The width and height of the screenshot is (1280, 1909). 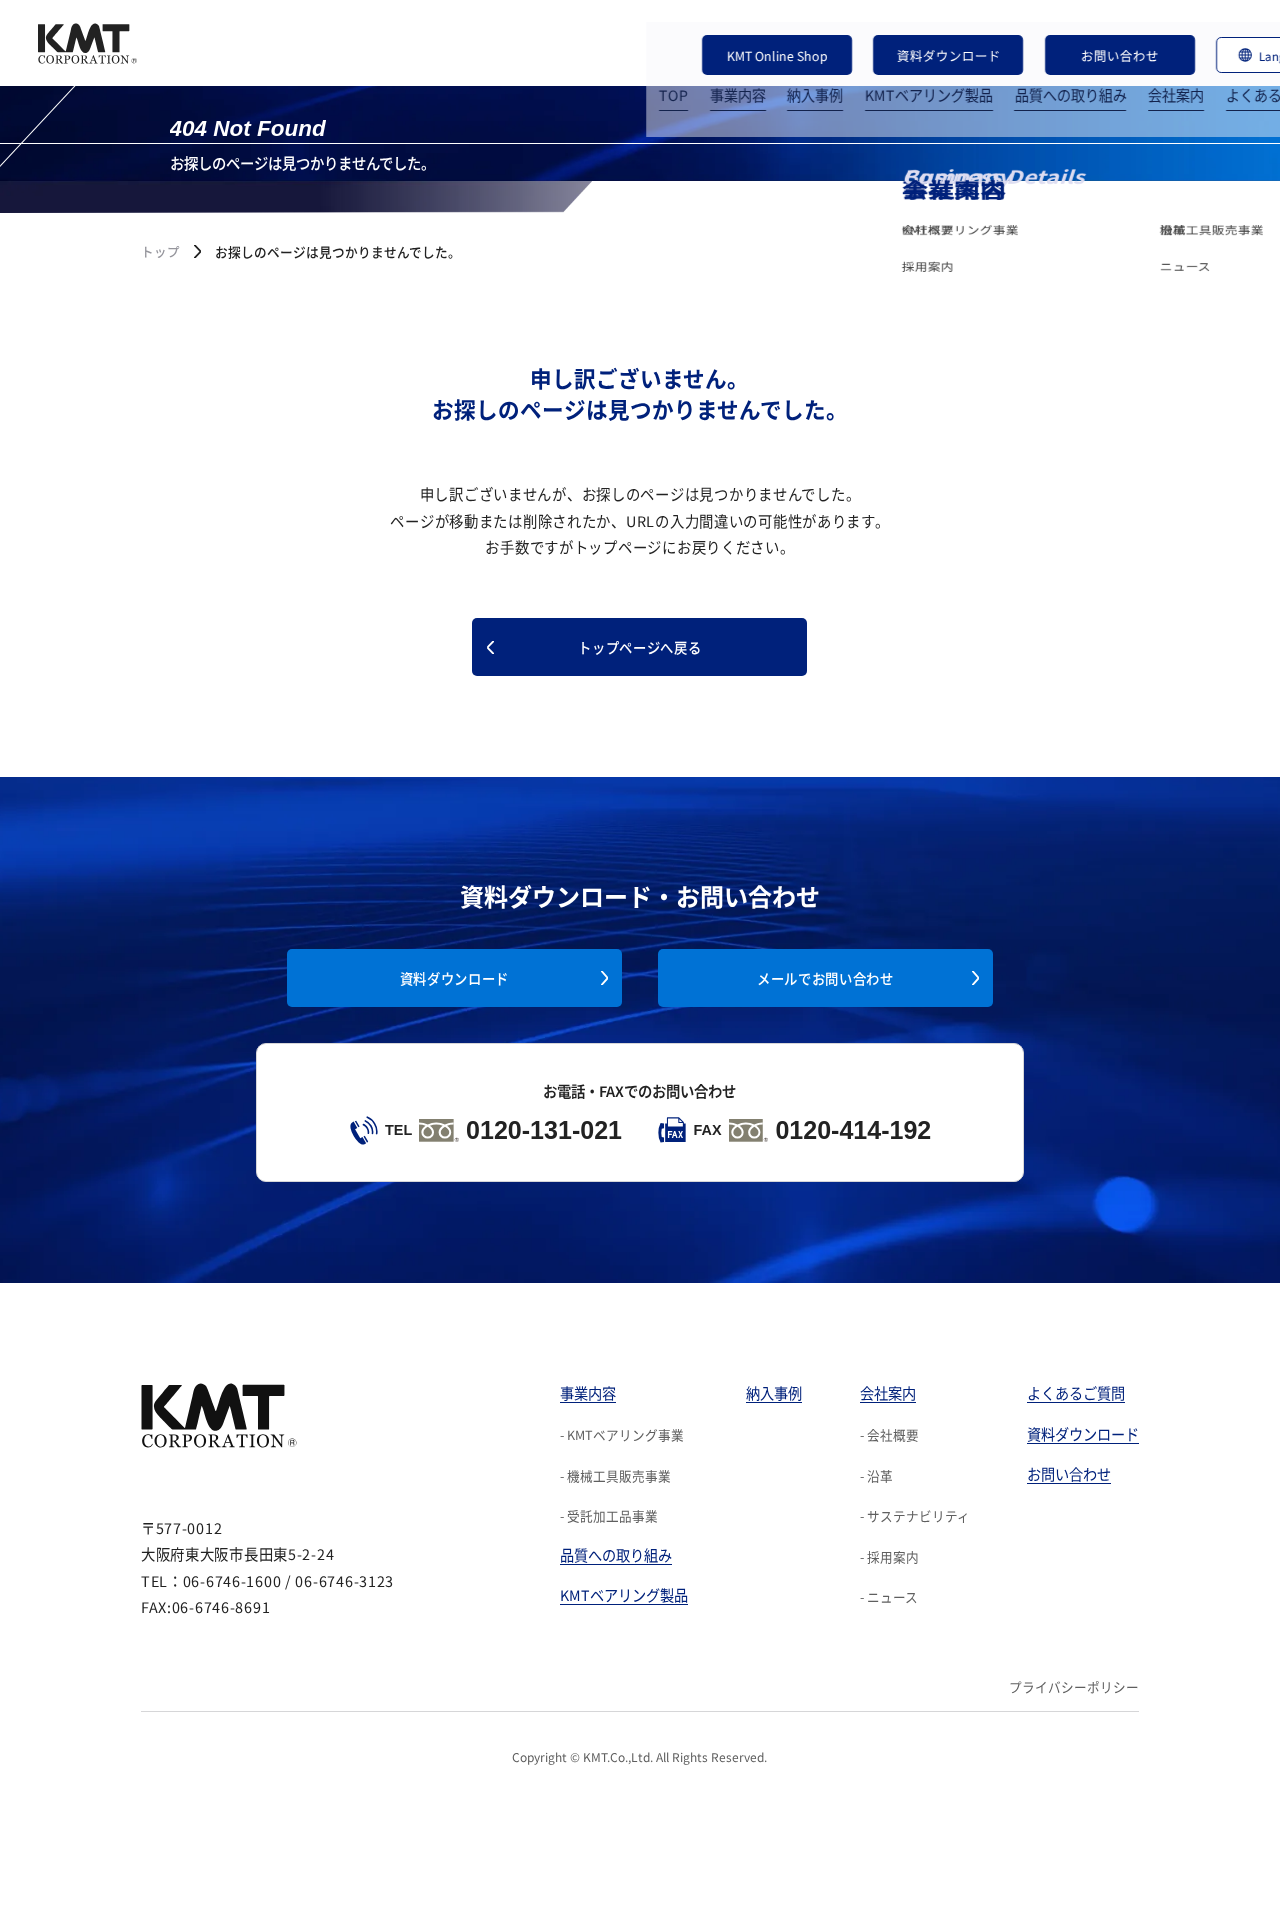 I want to click on KMTベアリング製品, so click(x=811, y=64).